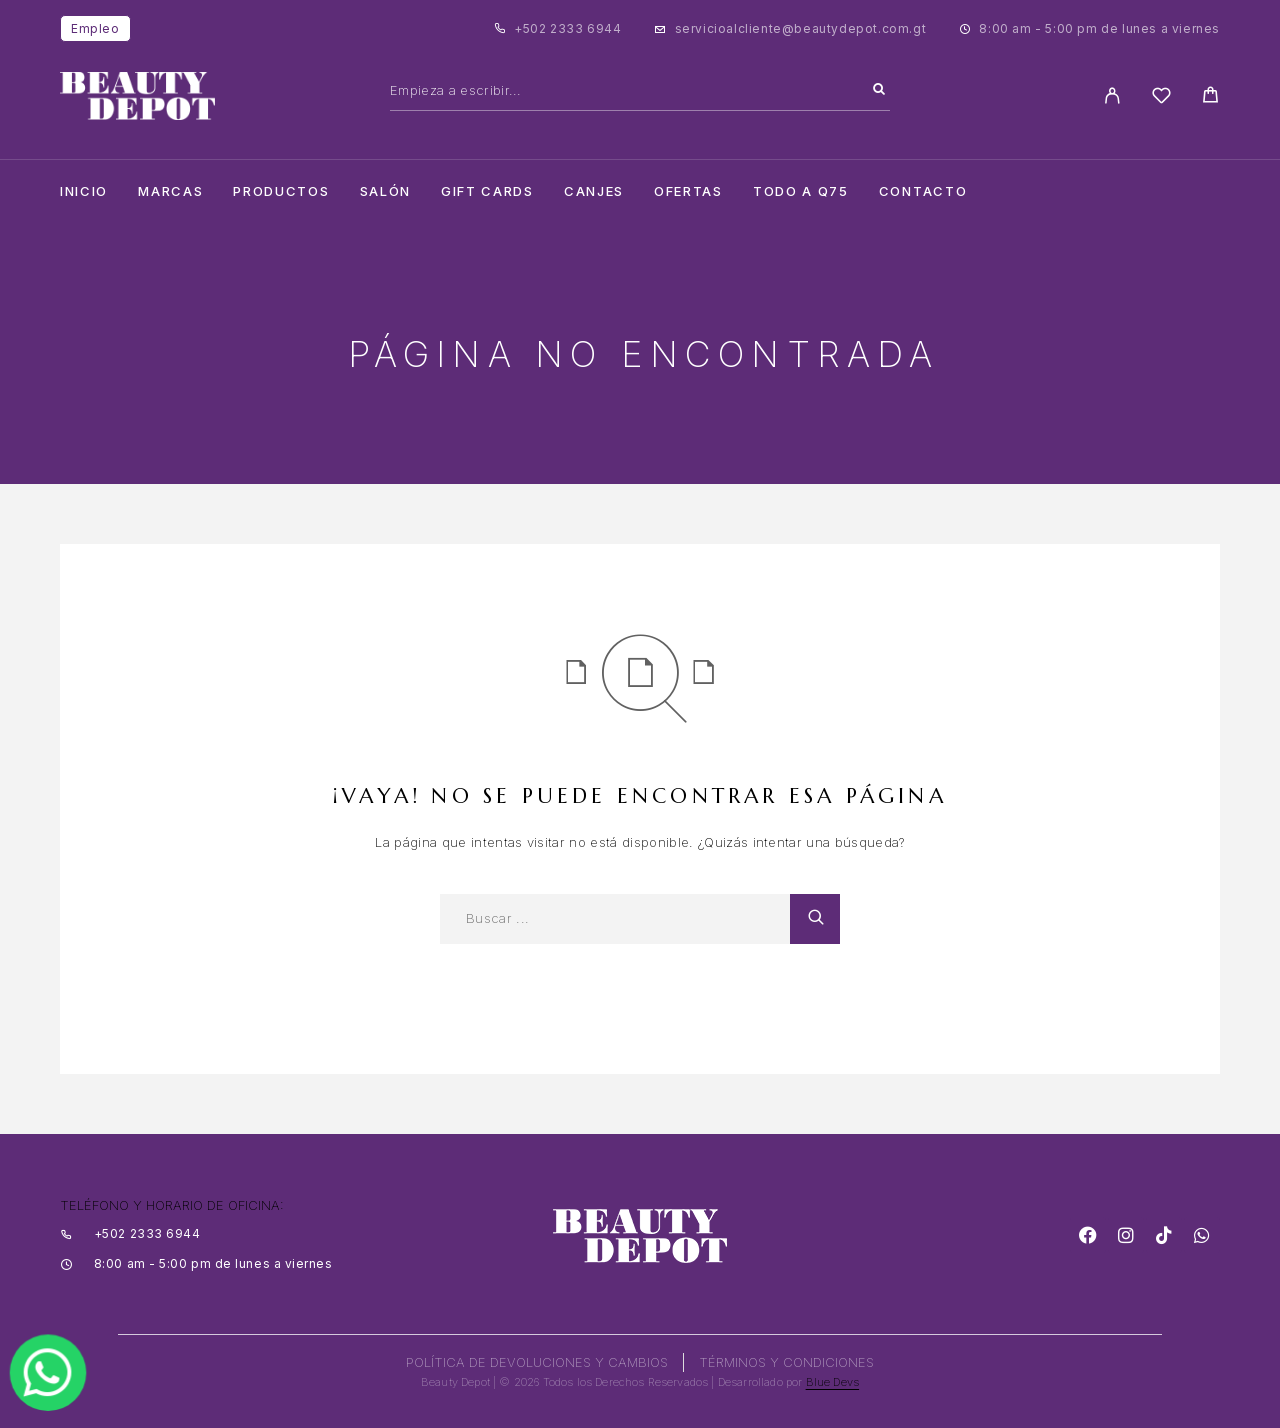 The height and width of the screenshot is (1428, 1280). I want to click on CANJES, so click(594, 191).